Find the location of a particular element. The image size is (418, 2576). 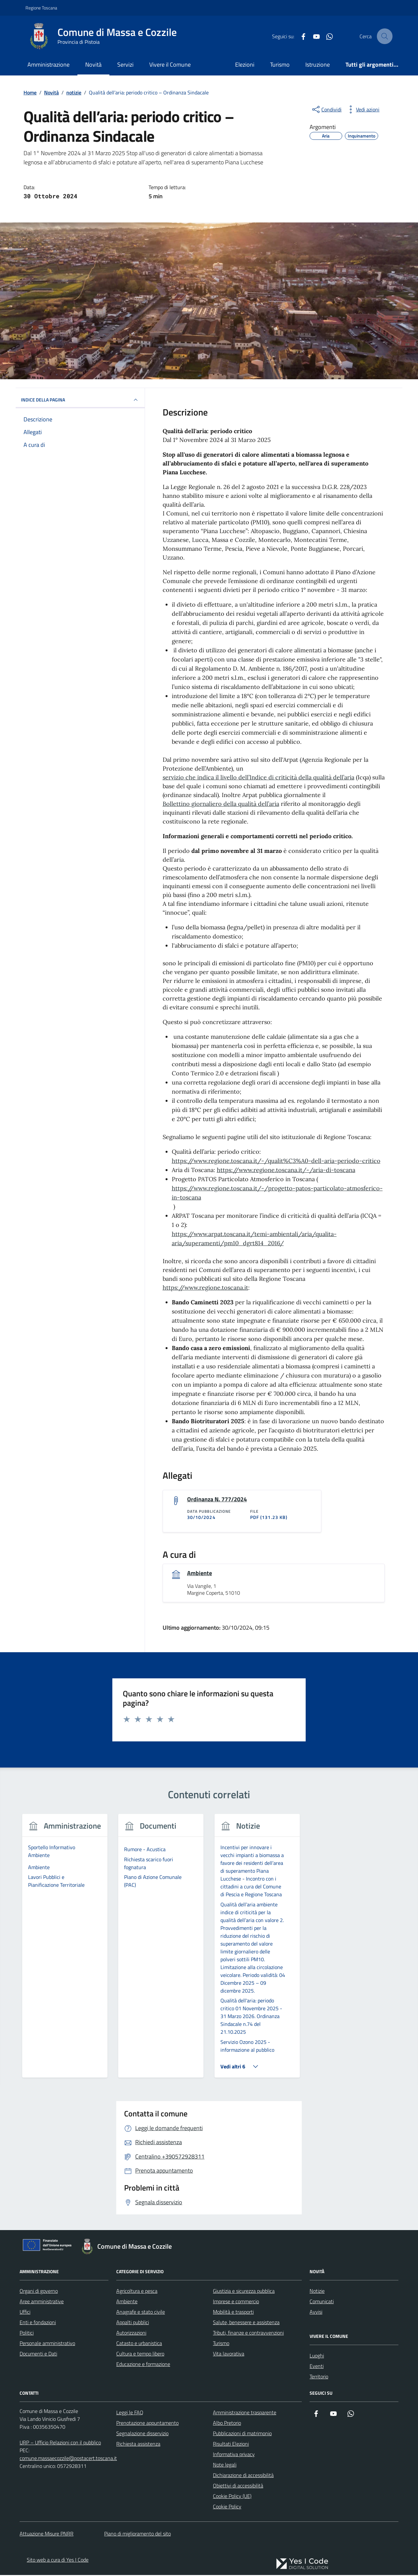

Obiettivi di accessibilità is located at coordinates (238, 2486).